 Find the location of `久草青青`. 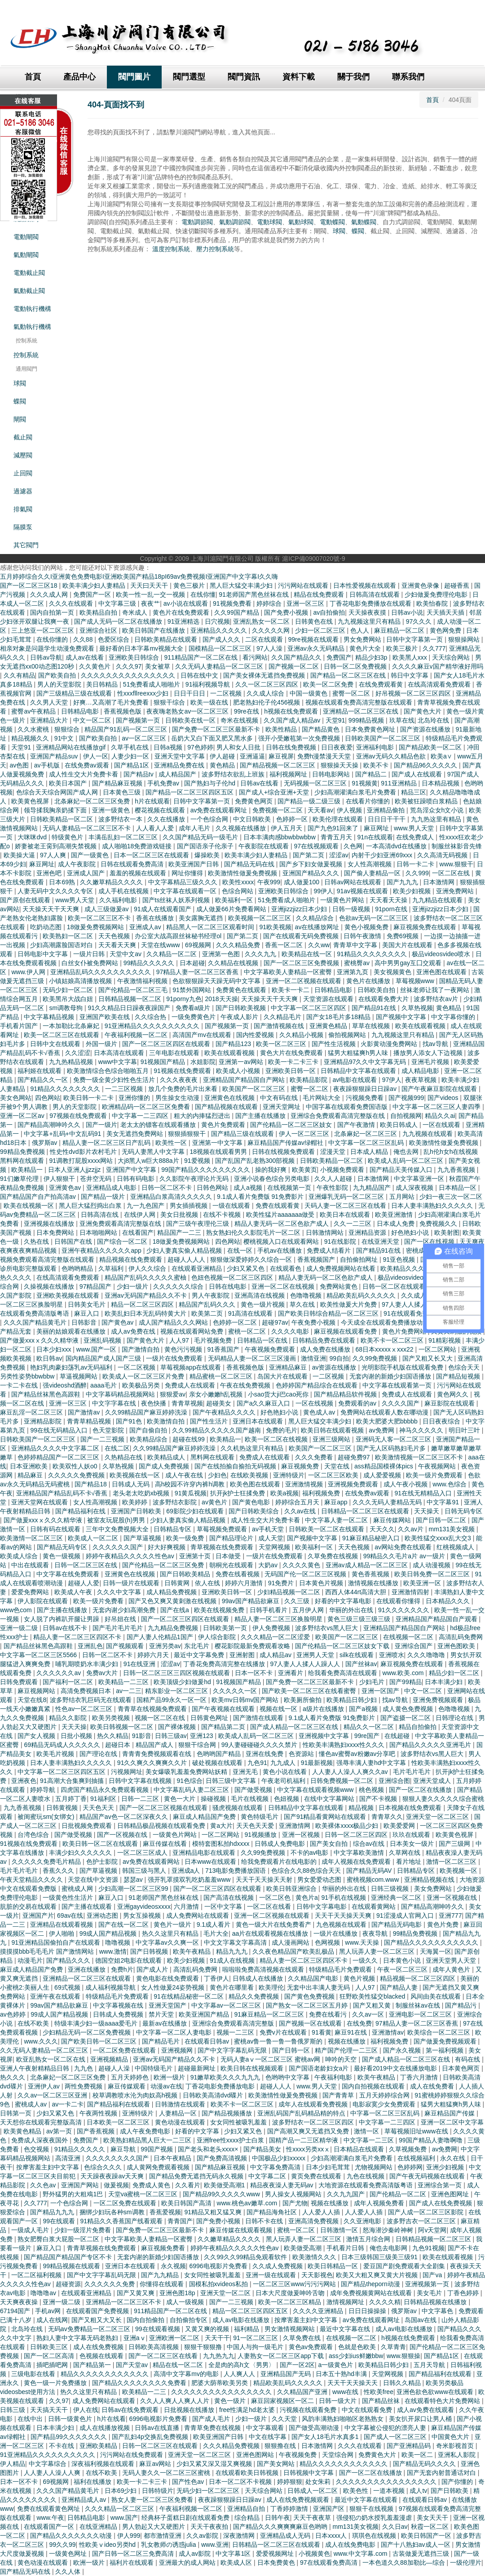

久草青青 is located at coordinates (393, 2346).